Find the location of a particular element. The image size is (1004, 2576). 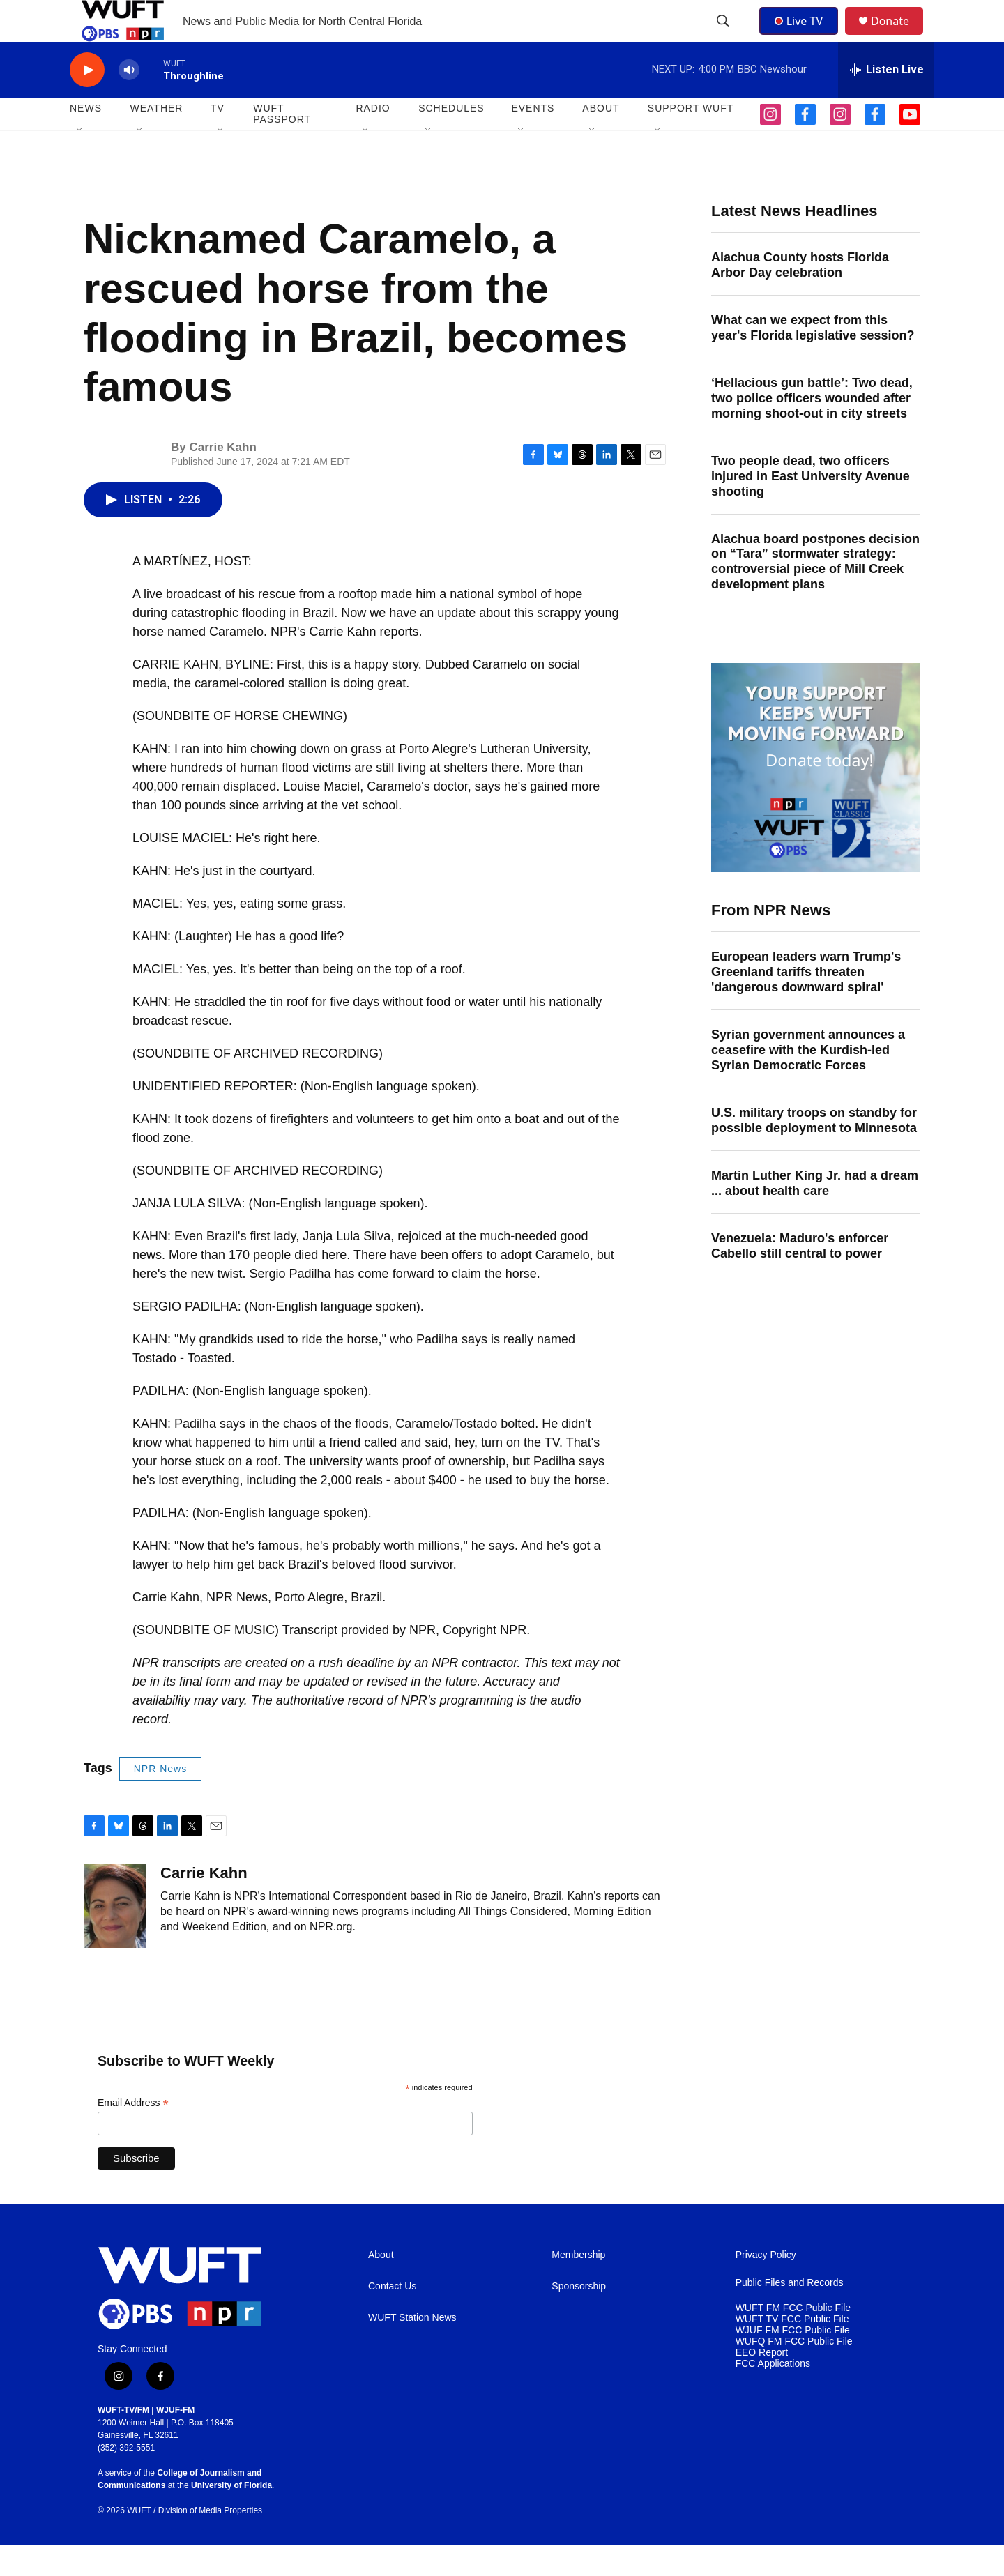

[header-search-icon] is located at coordinates (724, 37).